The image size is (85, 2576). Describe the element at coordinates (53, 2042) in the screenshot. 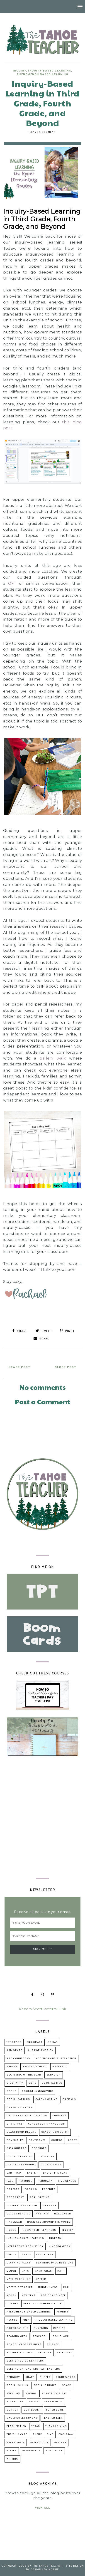

I see `2s day` at that location.